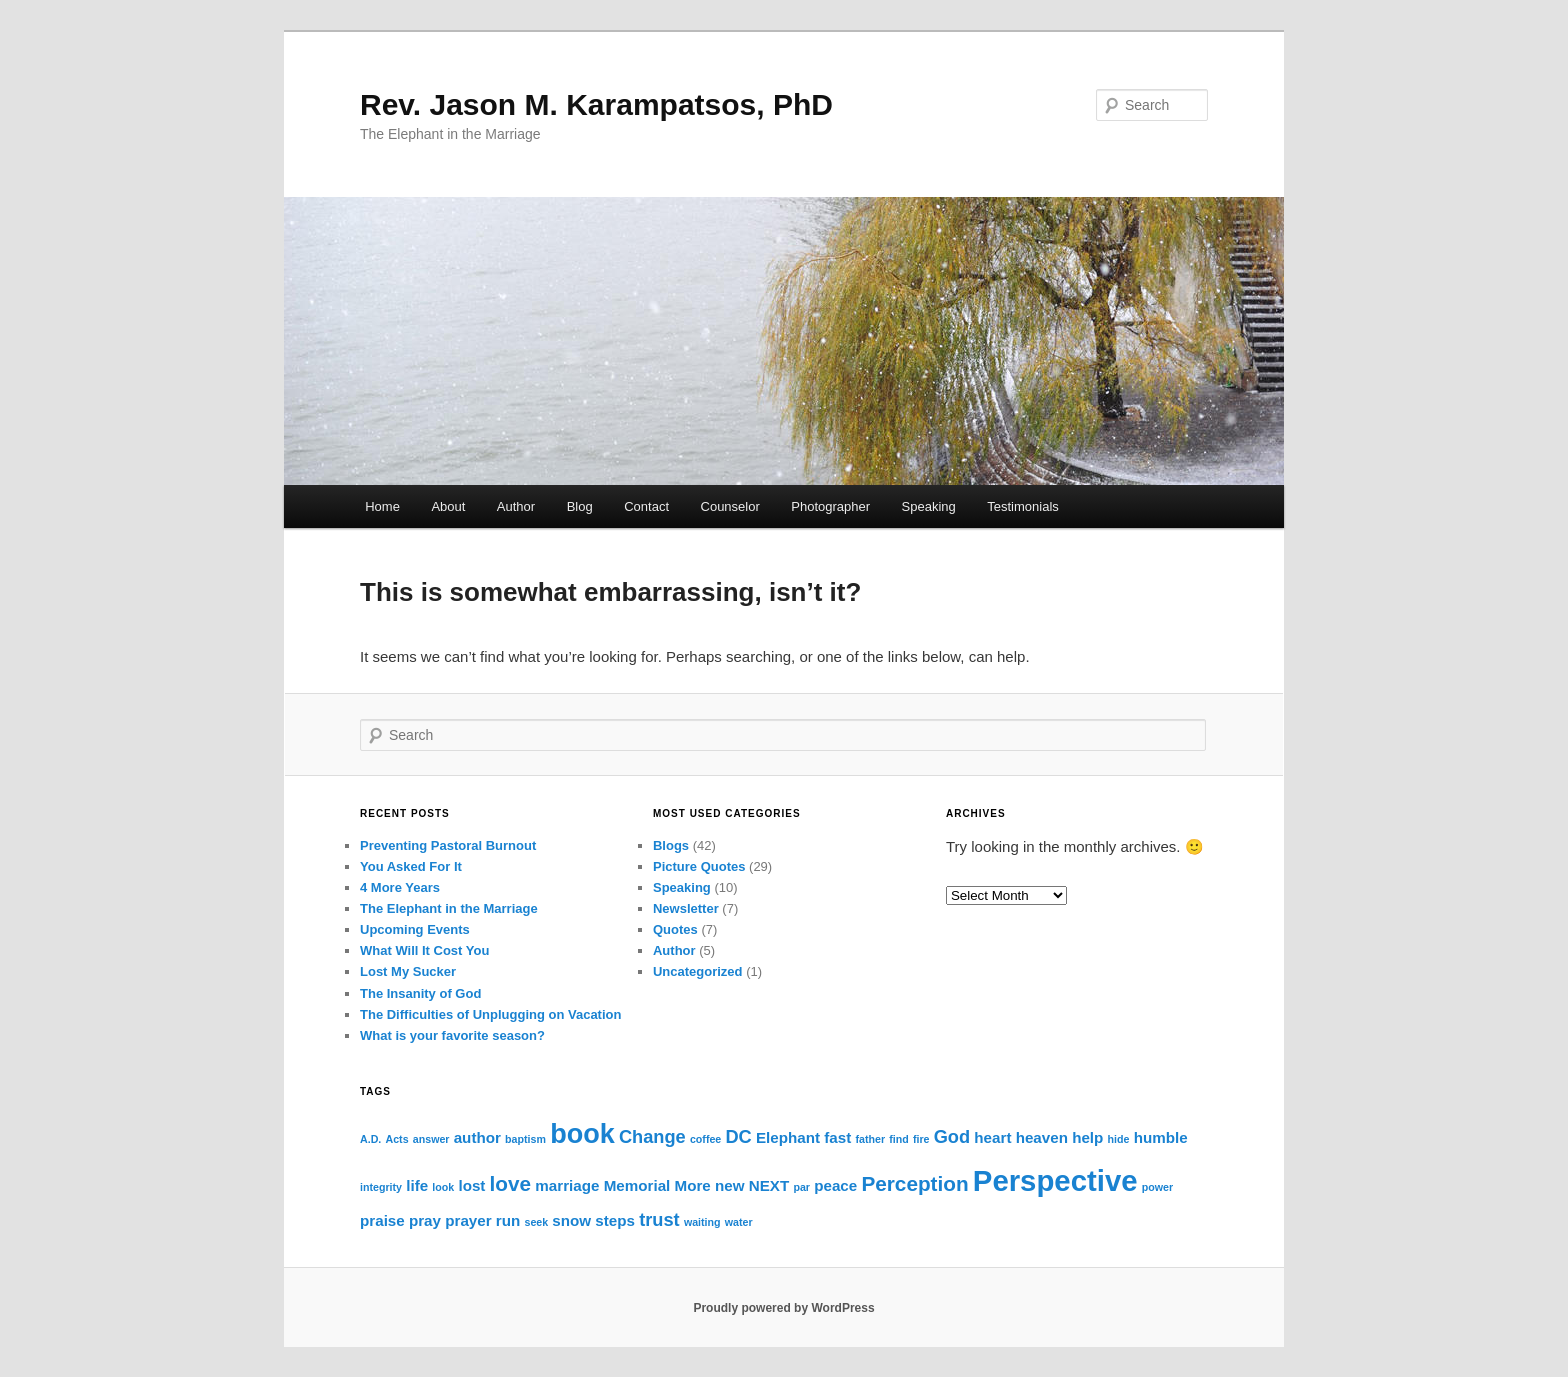  Describe the element at coordinates (408, 971) in the screenshot. I see `Lost My Sucker` at that location.